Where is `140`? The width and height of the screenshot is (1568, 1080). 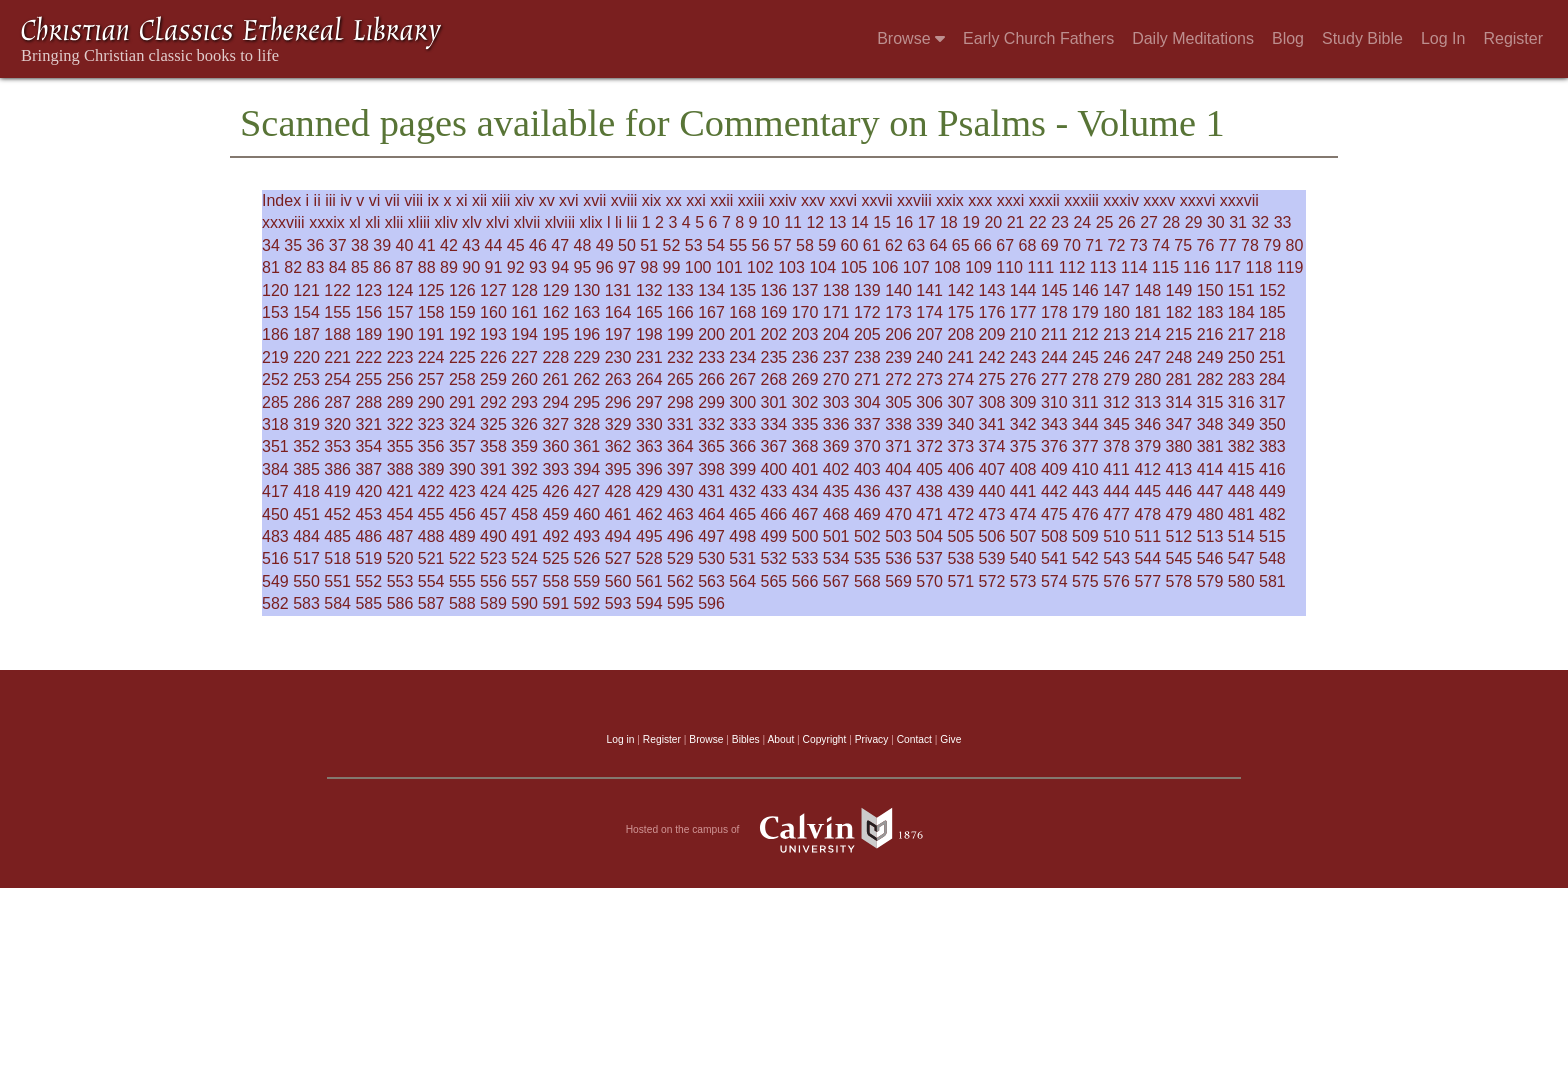 140 is located at coordinates (898, 290).